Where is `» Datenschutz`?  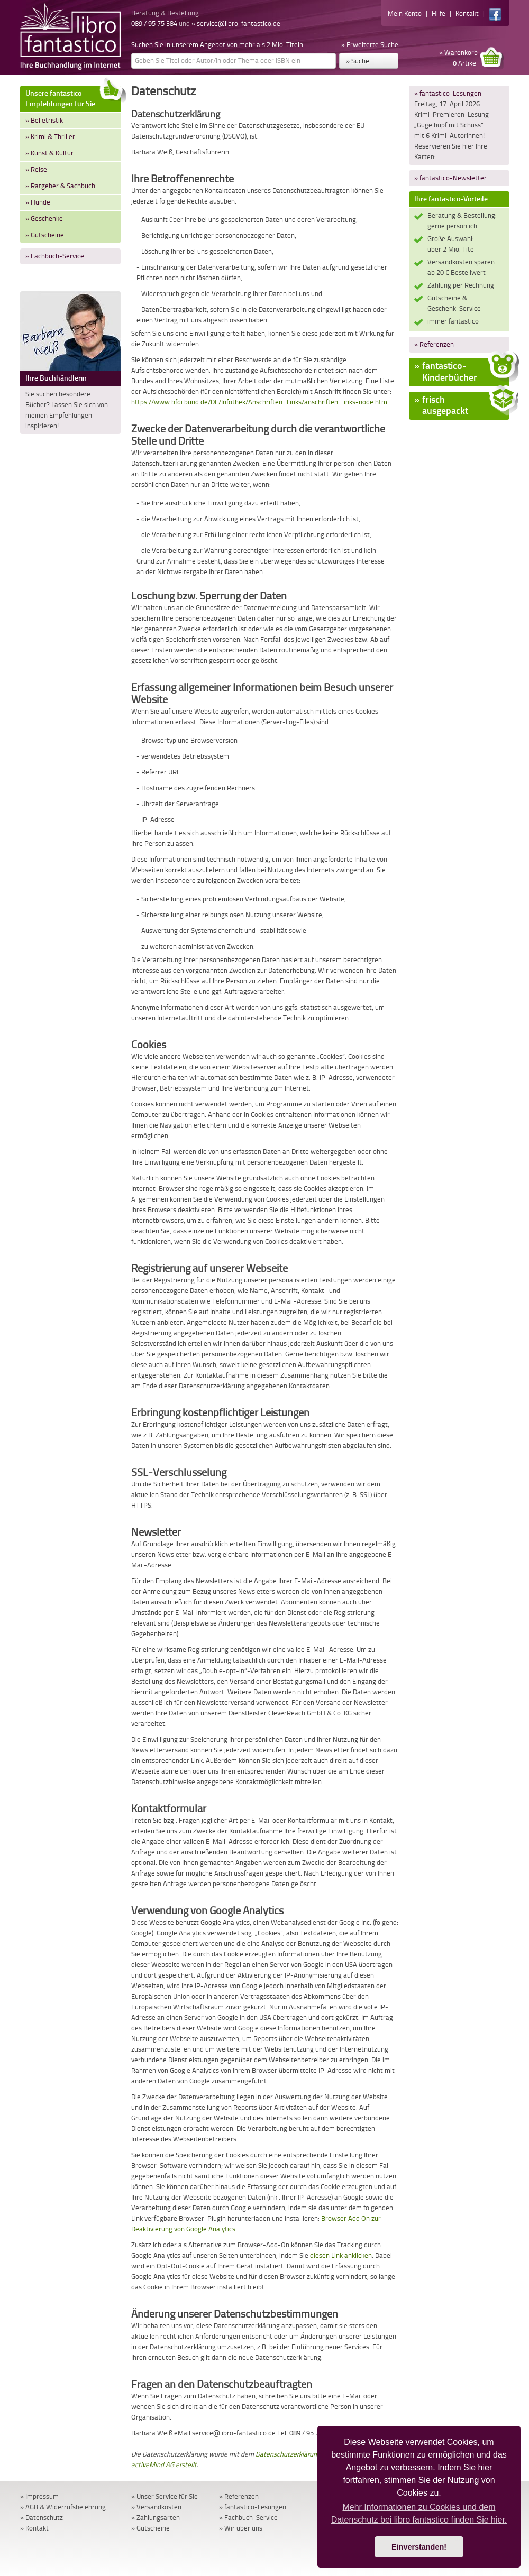
» Datenschutz is located at coordinates (41, 2518).